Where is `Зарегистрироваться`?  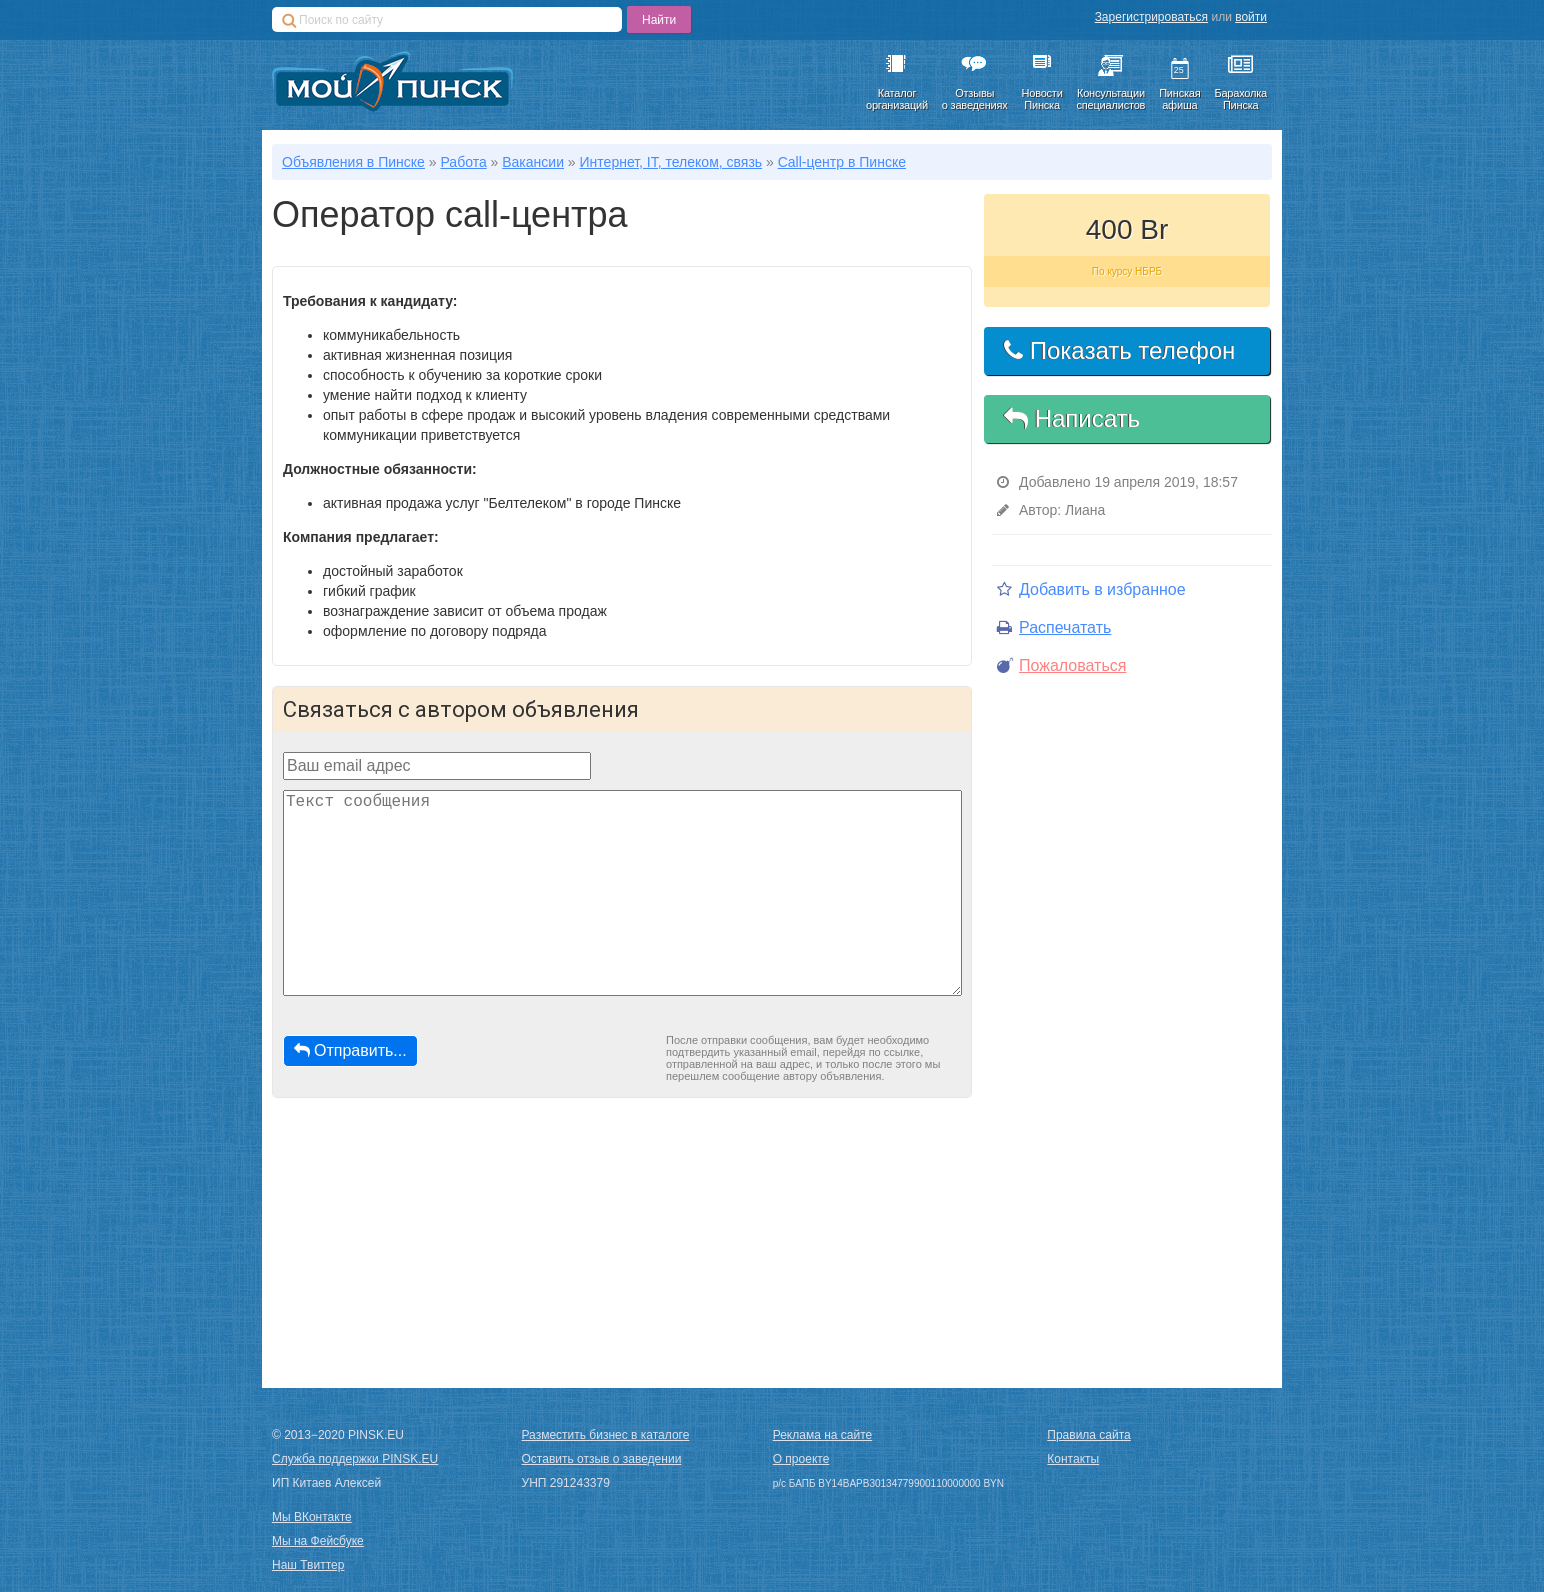
Зарегистрироваться is located at coordinates (1151, 17).